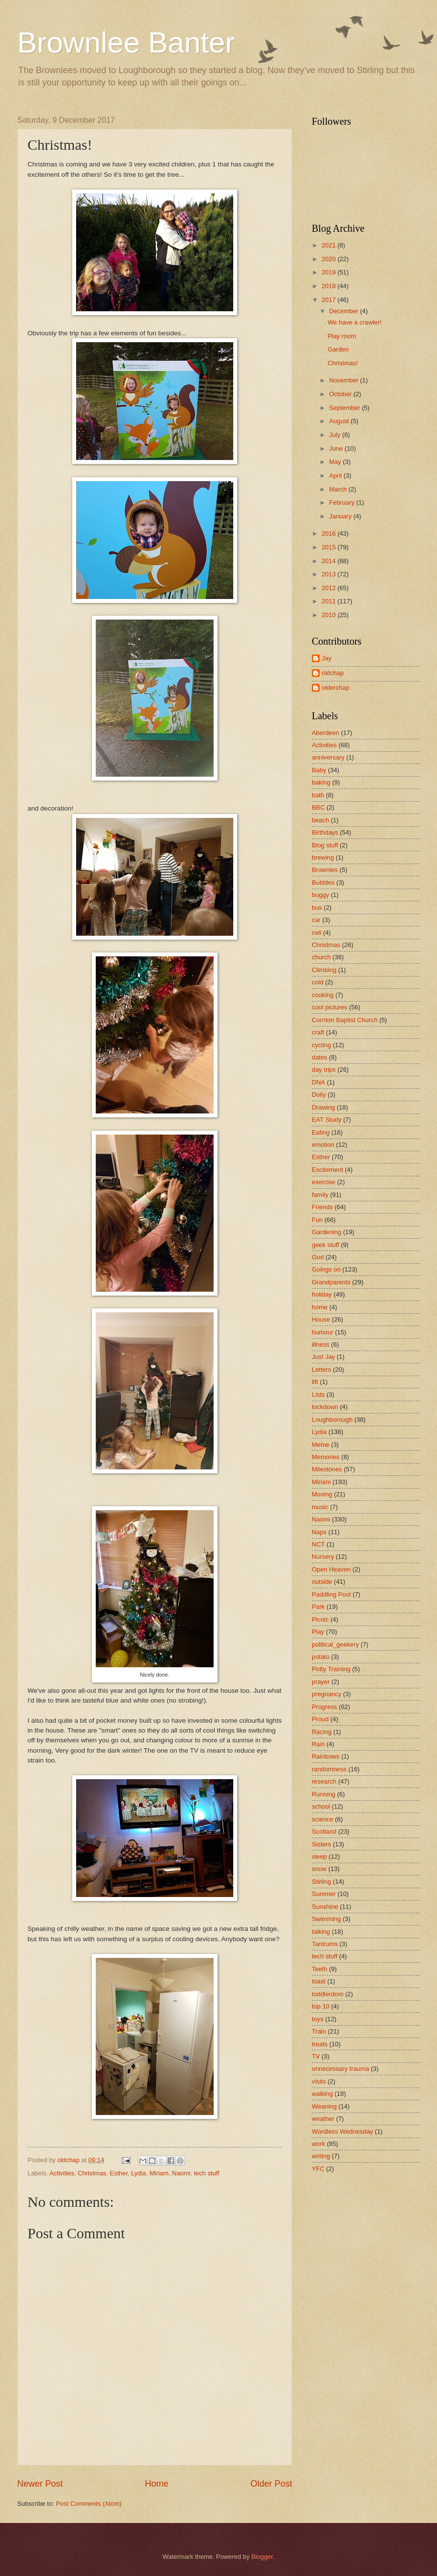 The width and height of the screenshot is (437, 2576). Describe the element at coordinates (329, 299) in the screenshot. I see `2017` at that location.